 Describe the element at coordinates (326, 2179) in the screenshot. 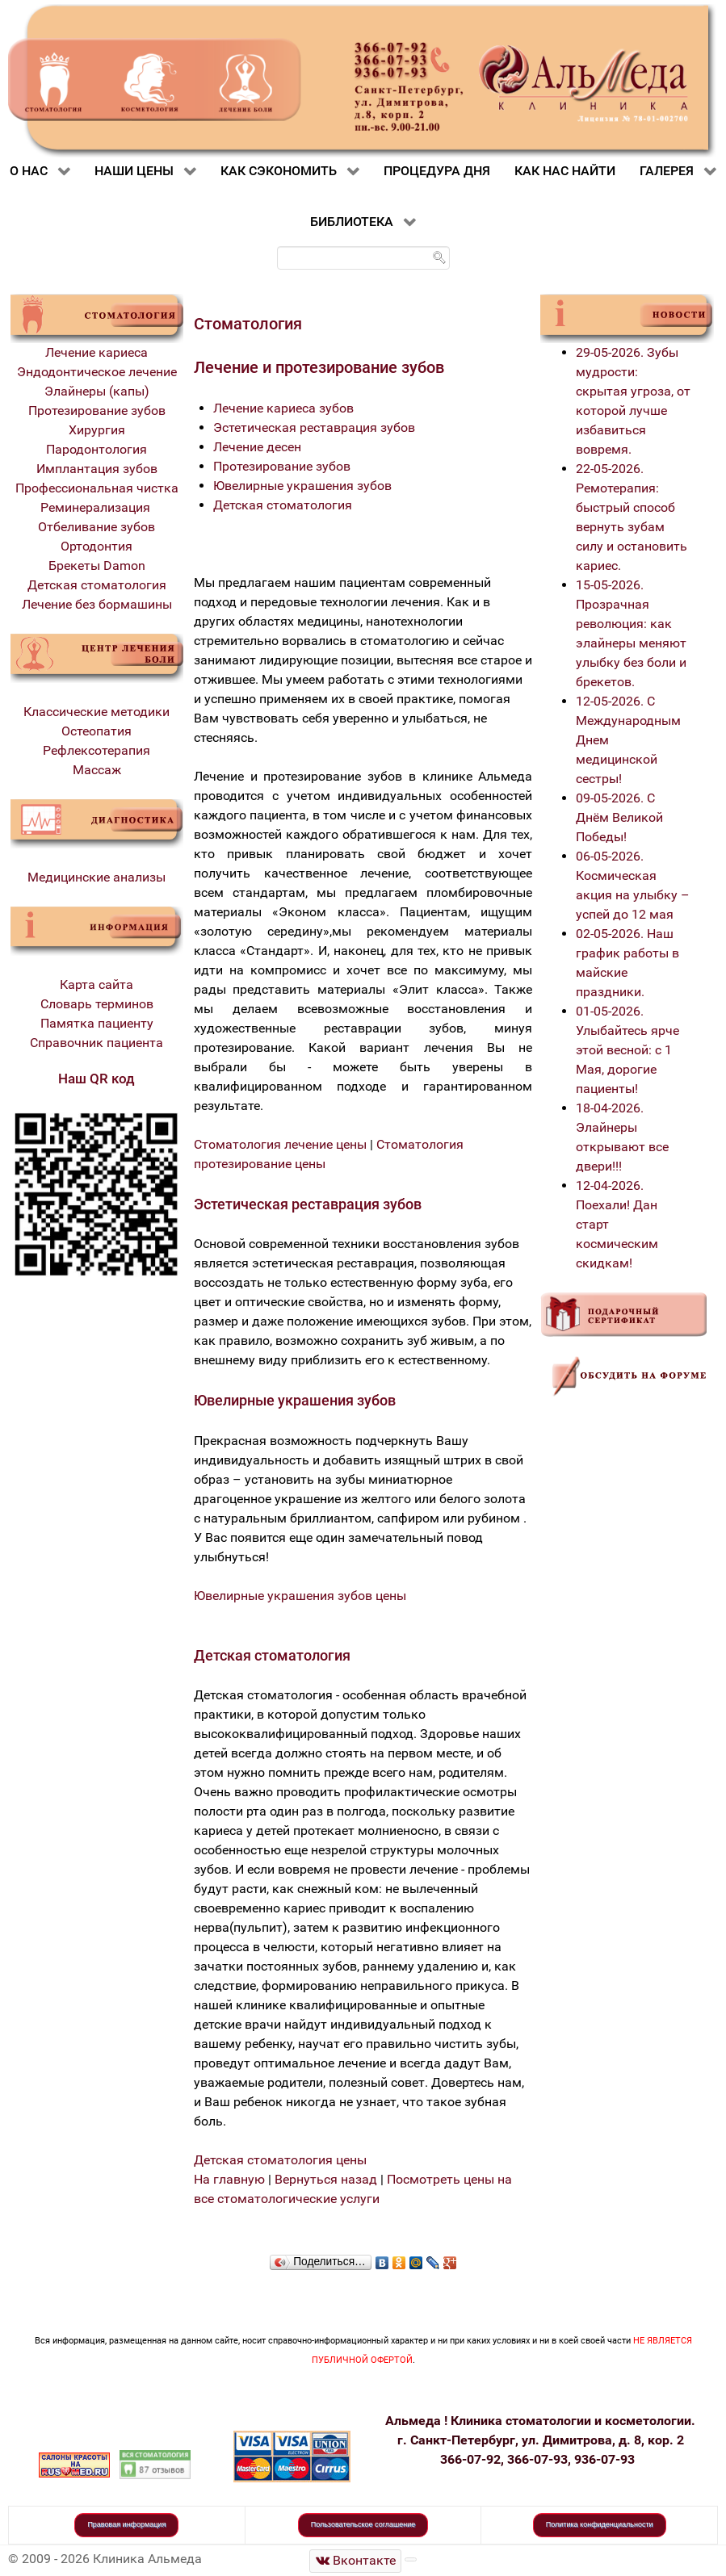

I see `Вернуться назад` at that location.